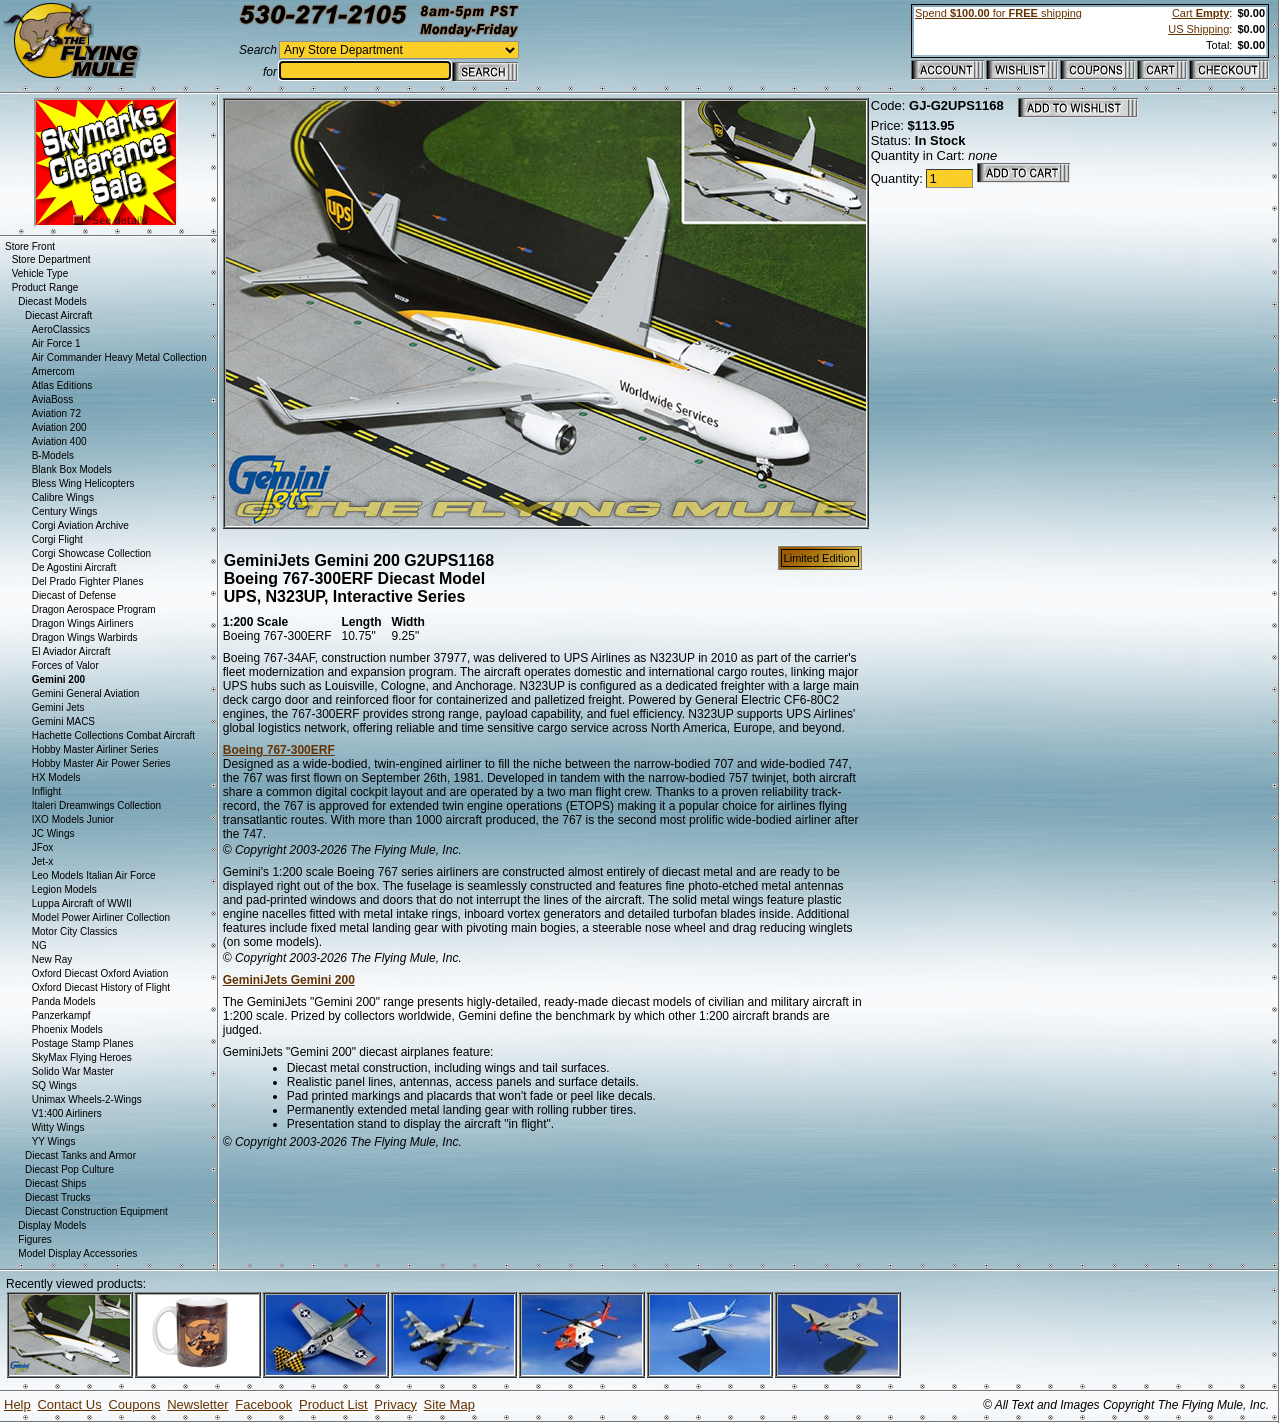 The image size is (1280, 1423). I want to click on Phoenix Models, so click(67, 1029).